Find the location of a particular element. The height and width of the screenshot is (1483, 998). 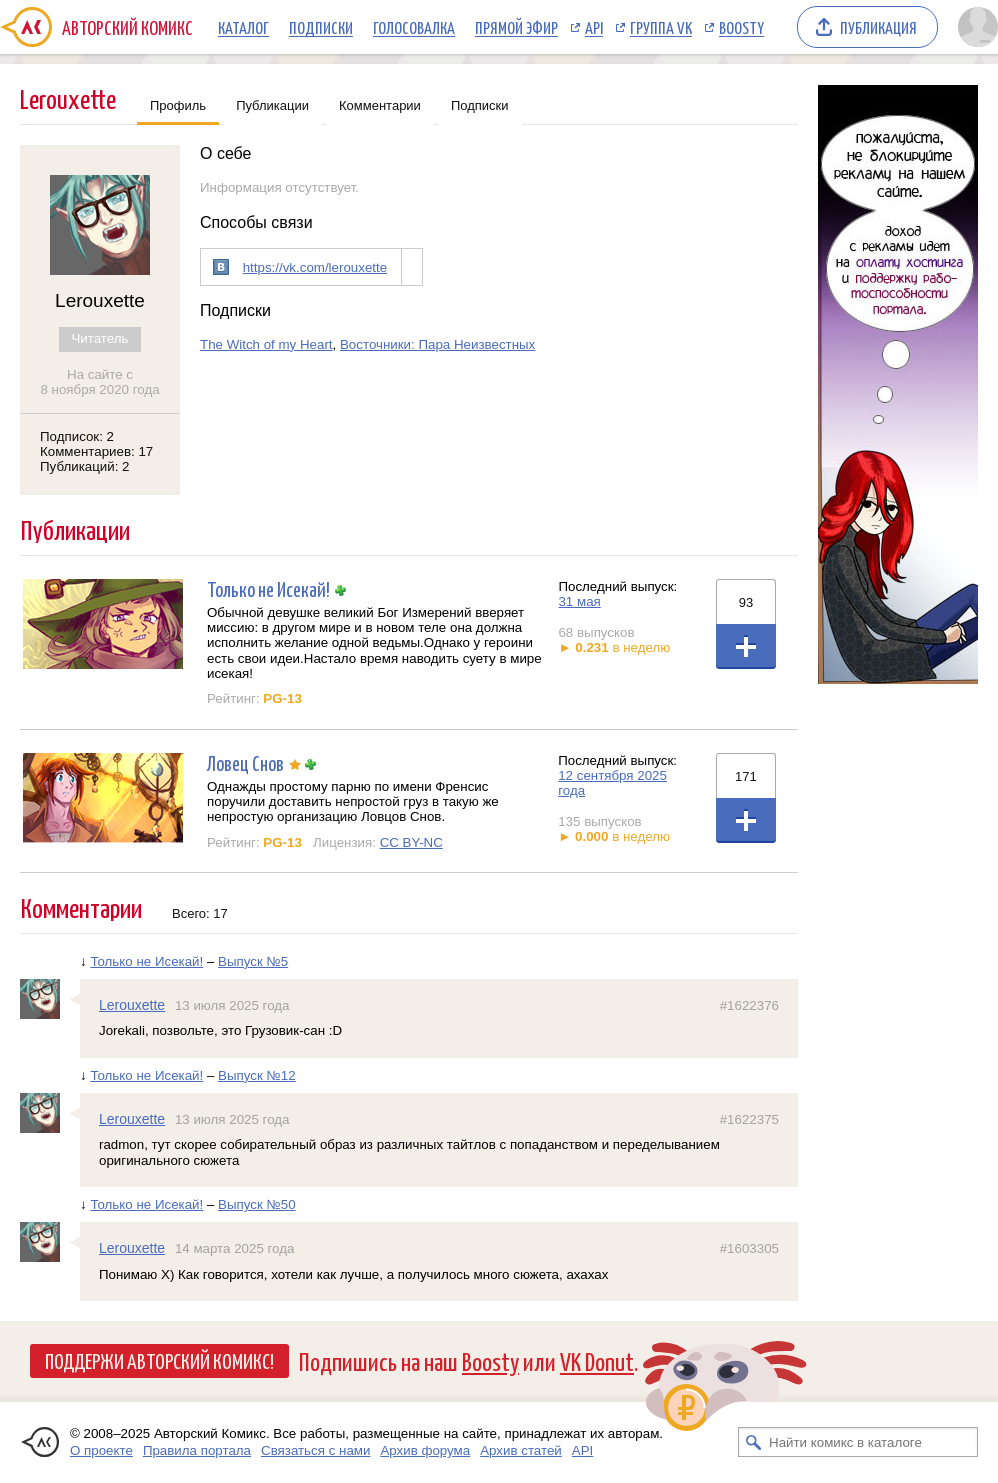

Комментарии is located at coordinates (380, 105).